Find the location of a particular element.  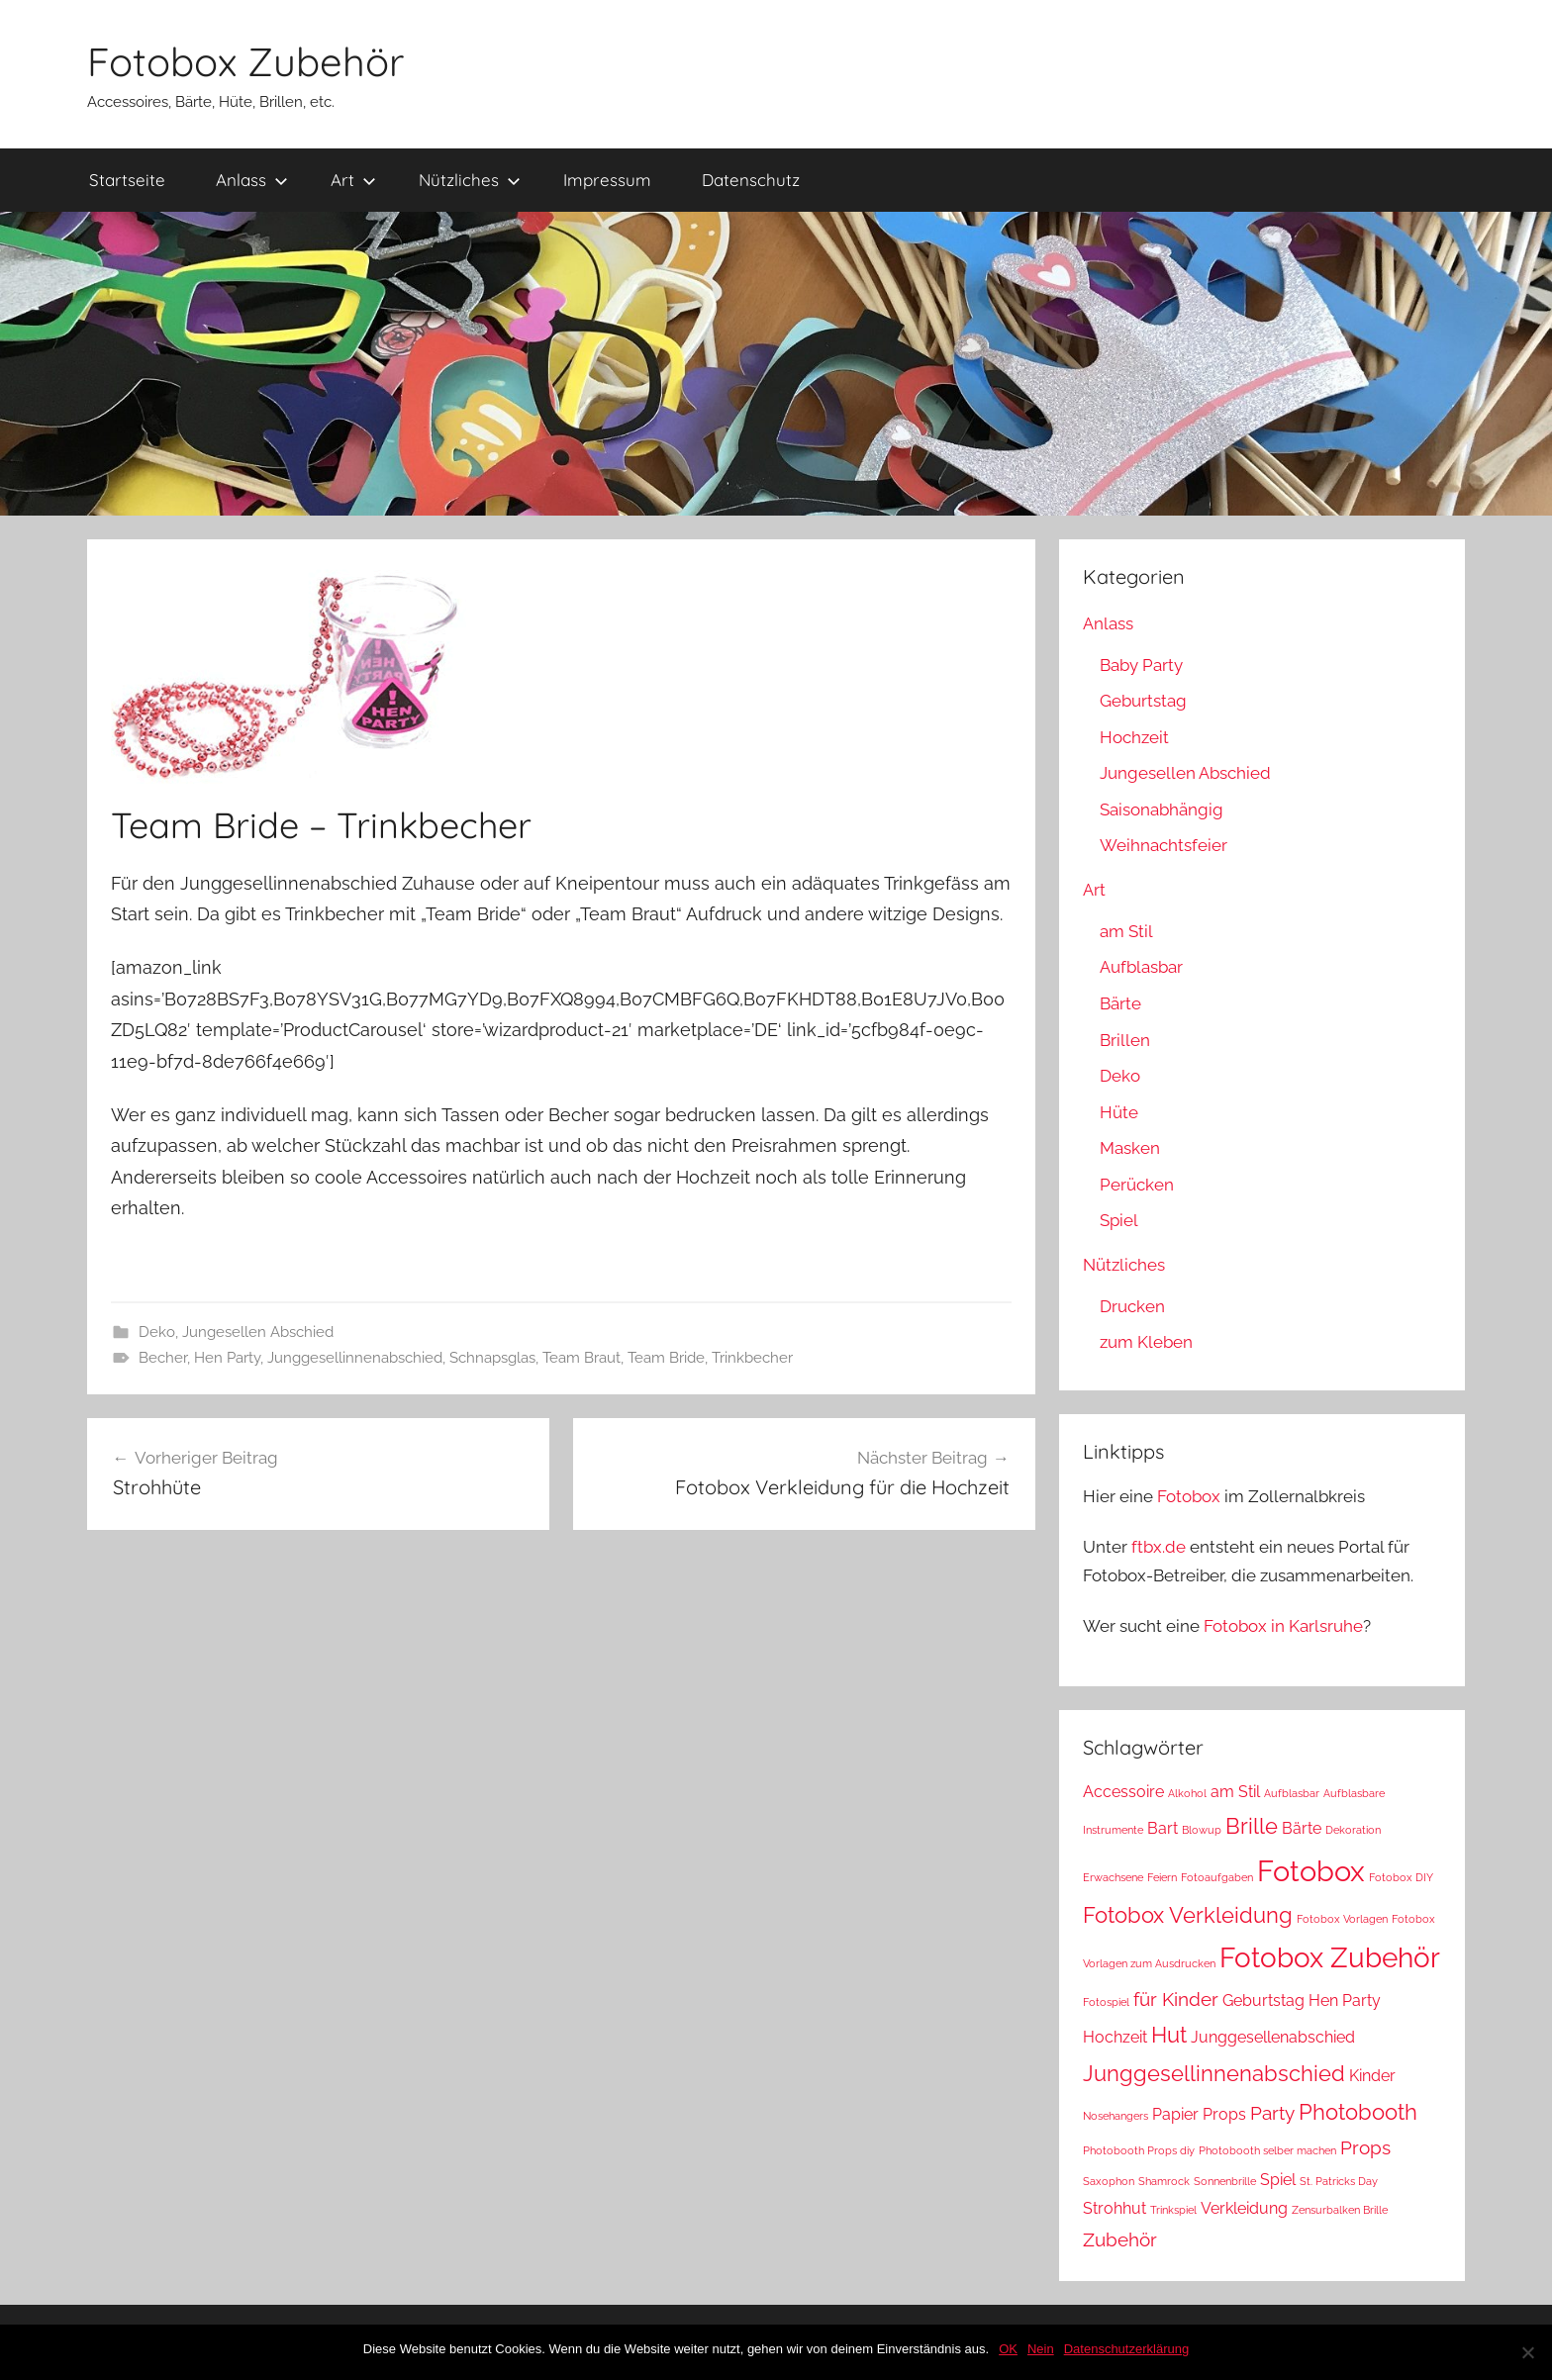

Brillen is located at coordinates (1125, 1040).